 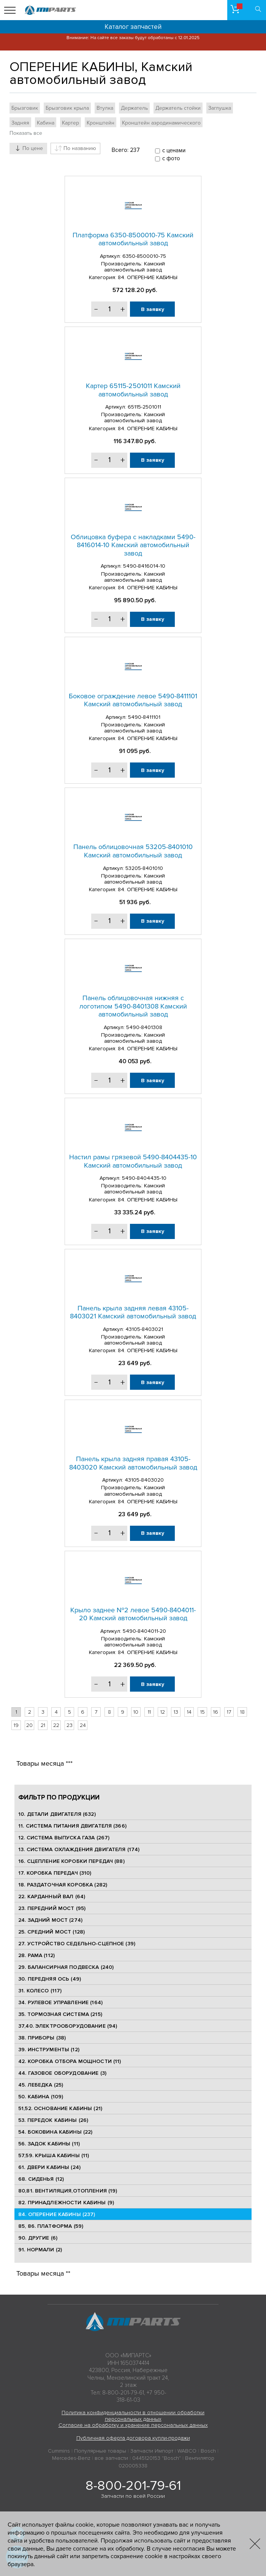 What do you see at coordinates (26, 133) in the screenshot?
I see `Показать все` at bounding box center [26, 133].